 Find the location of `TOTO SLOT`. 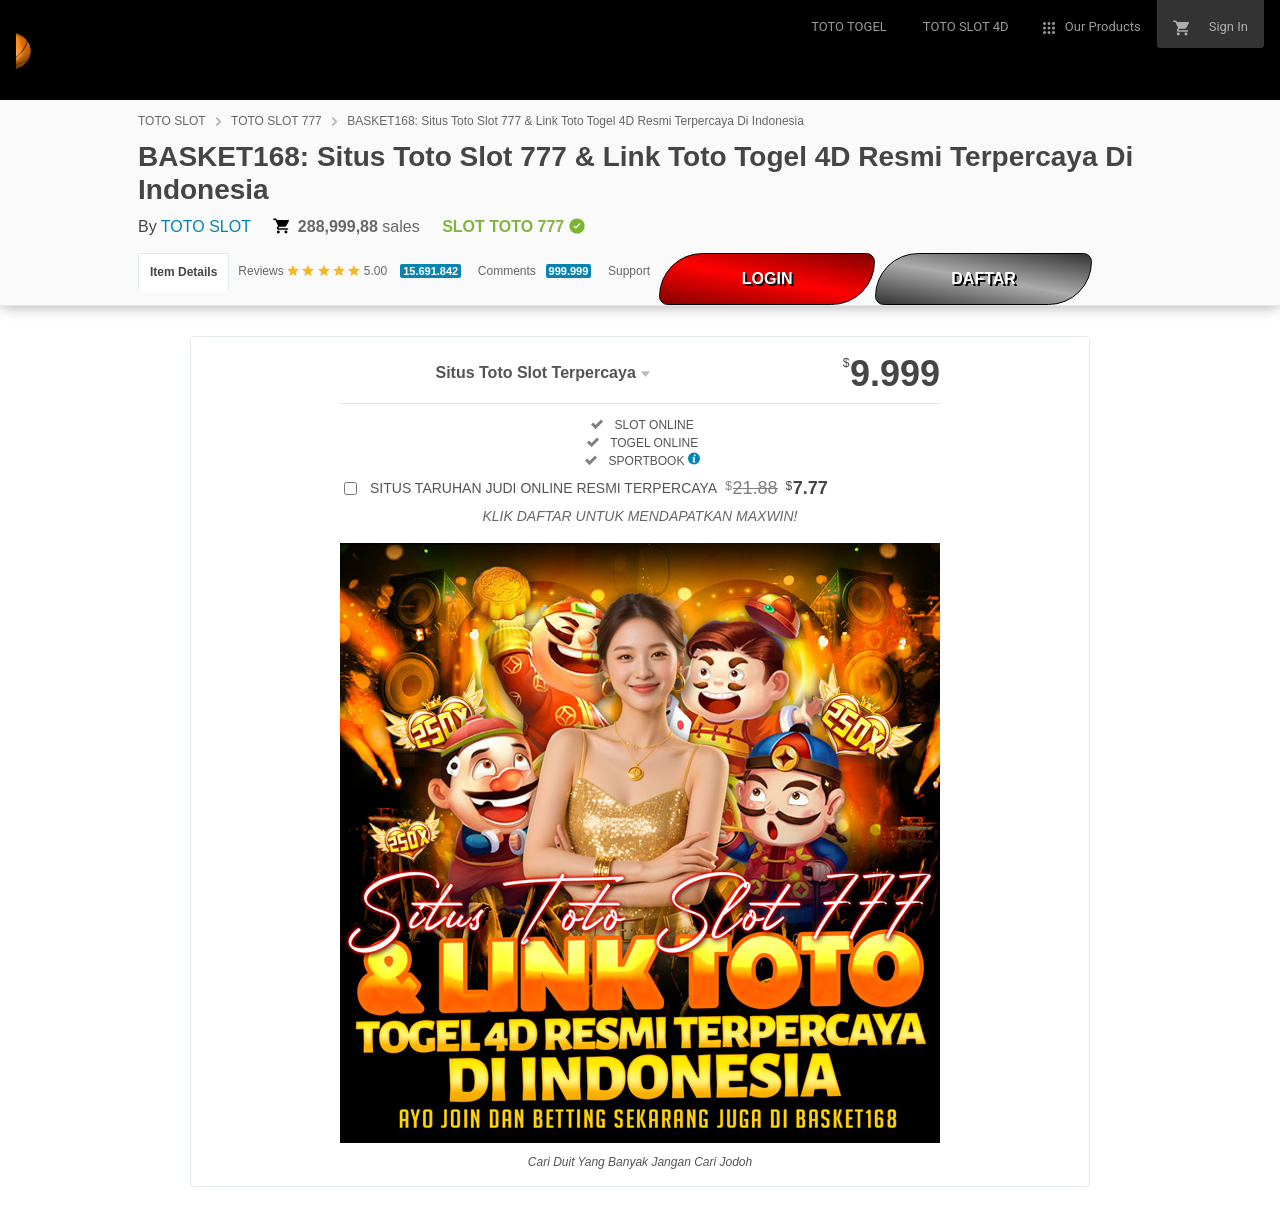

TOTO SLOT is located at coordinates (172, 121).